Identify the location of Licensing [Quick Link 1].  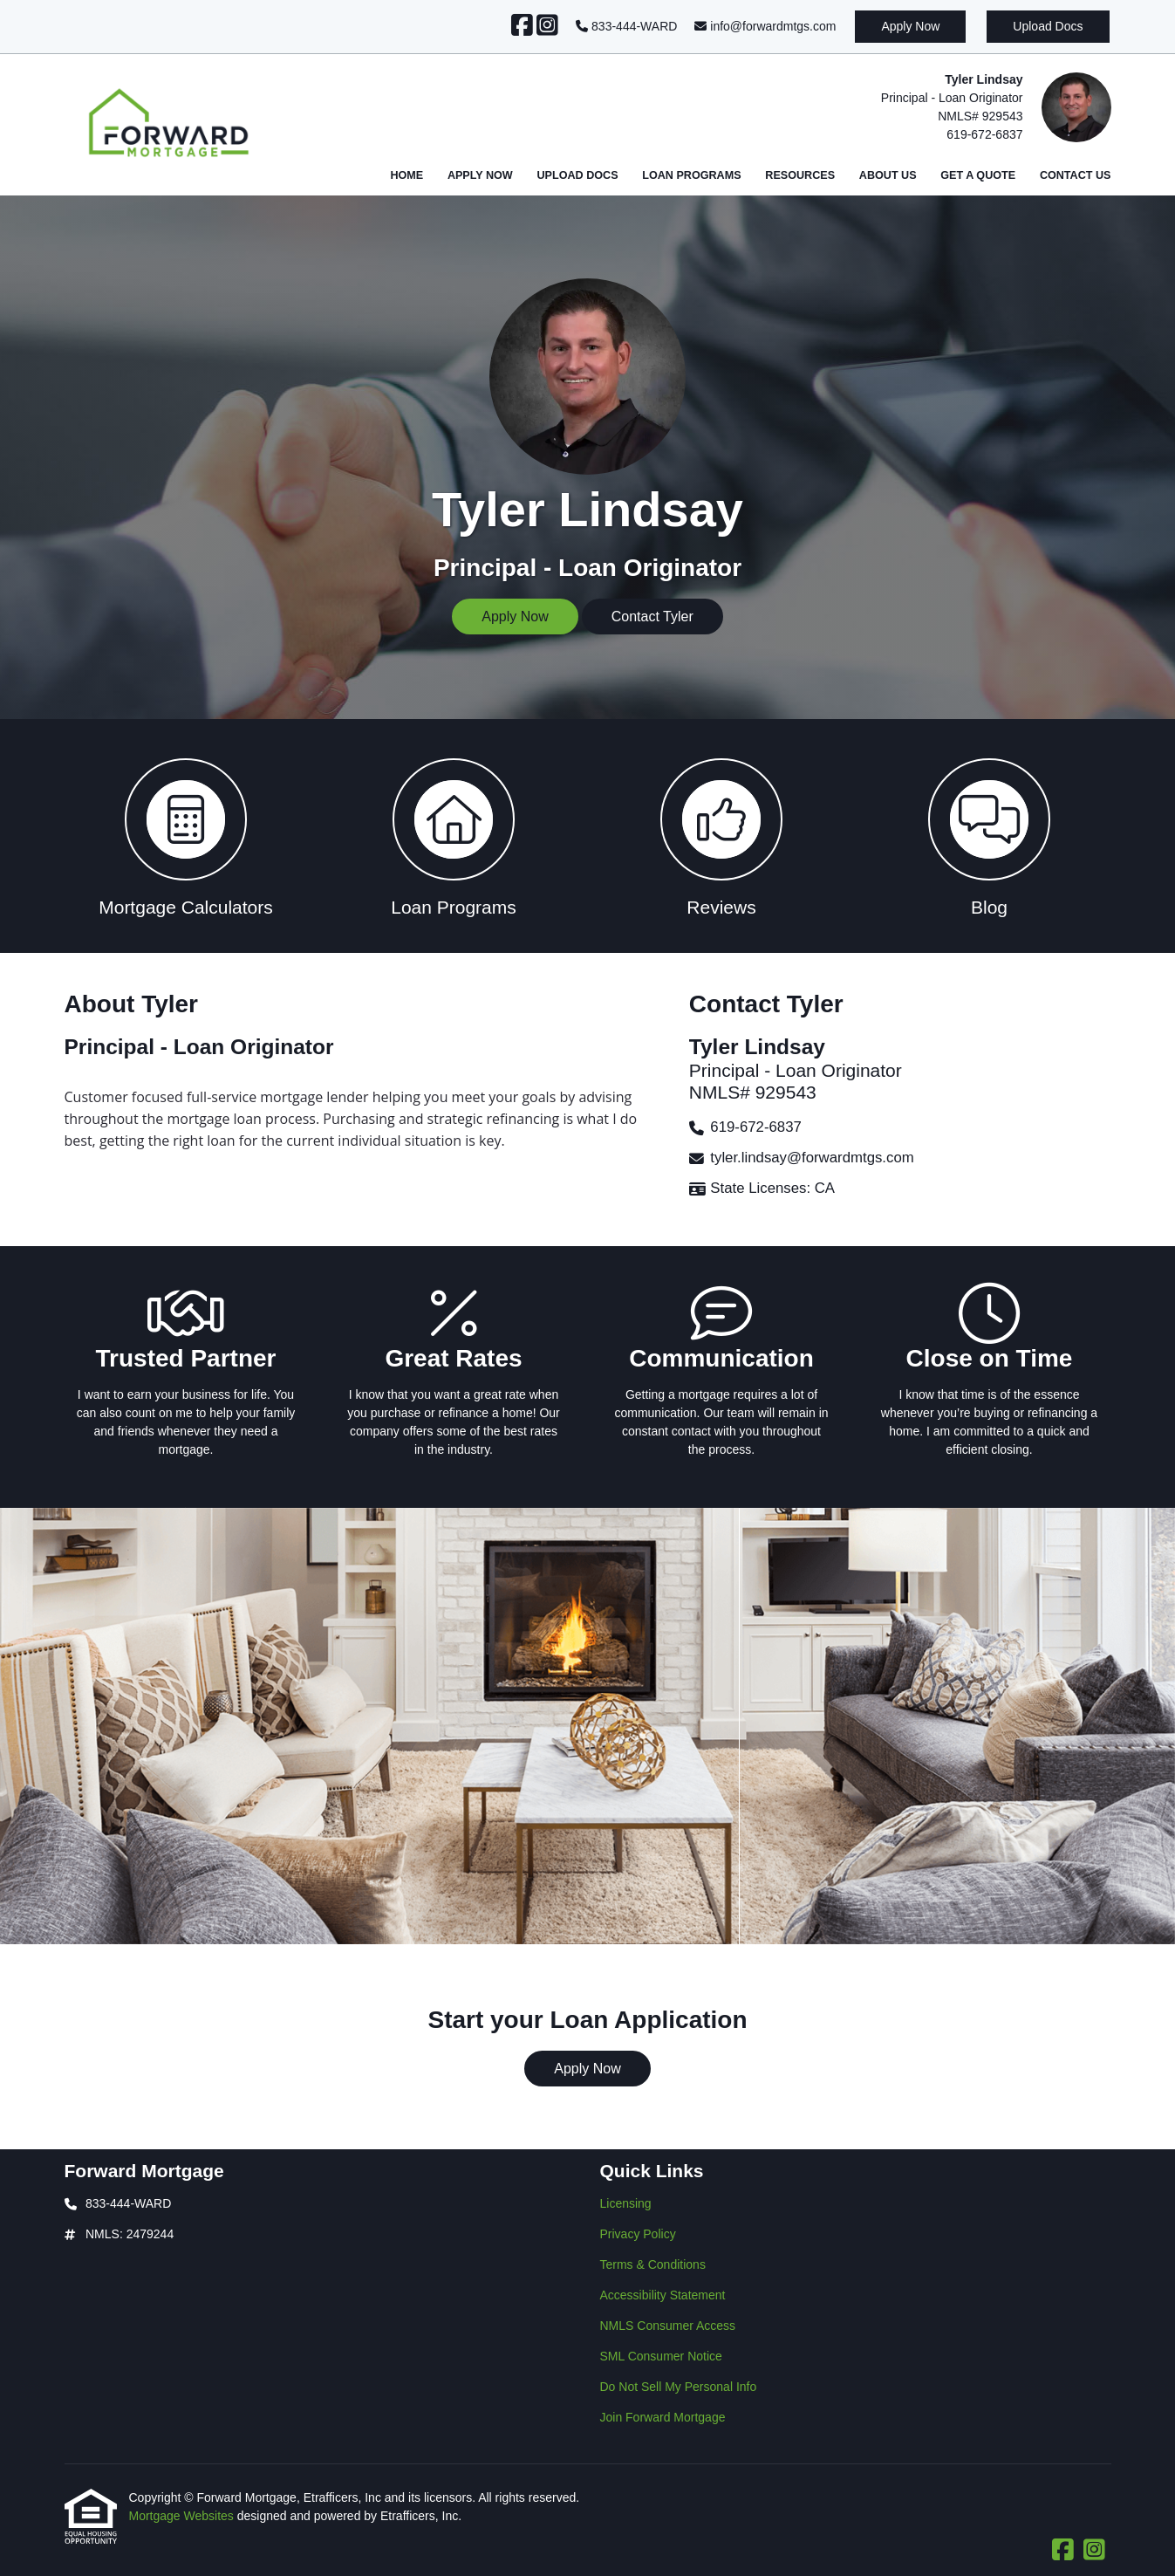
(626, 2203).